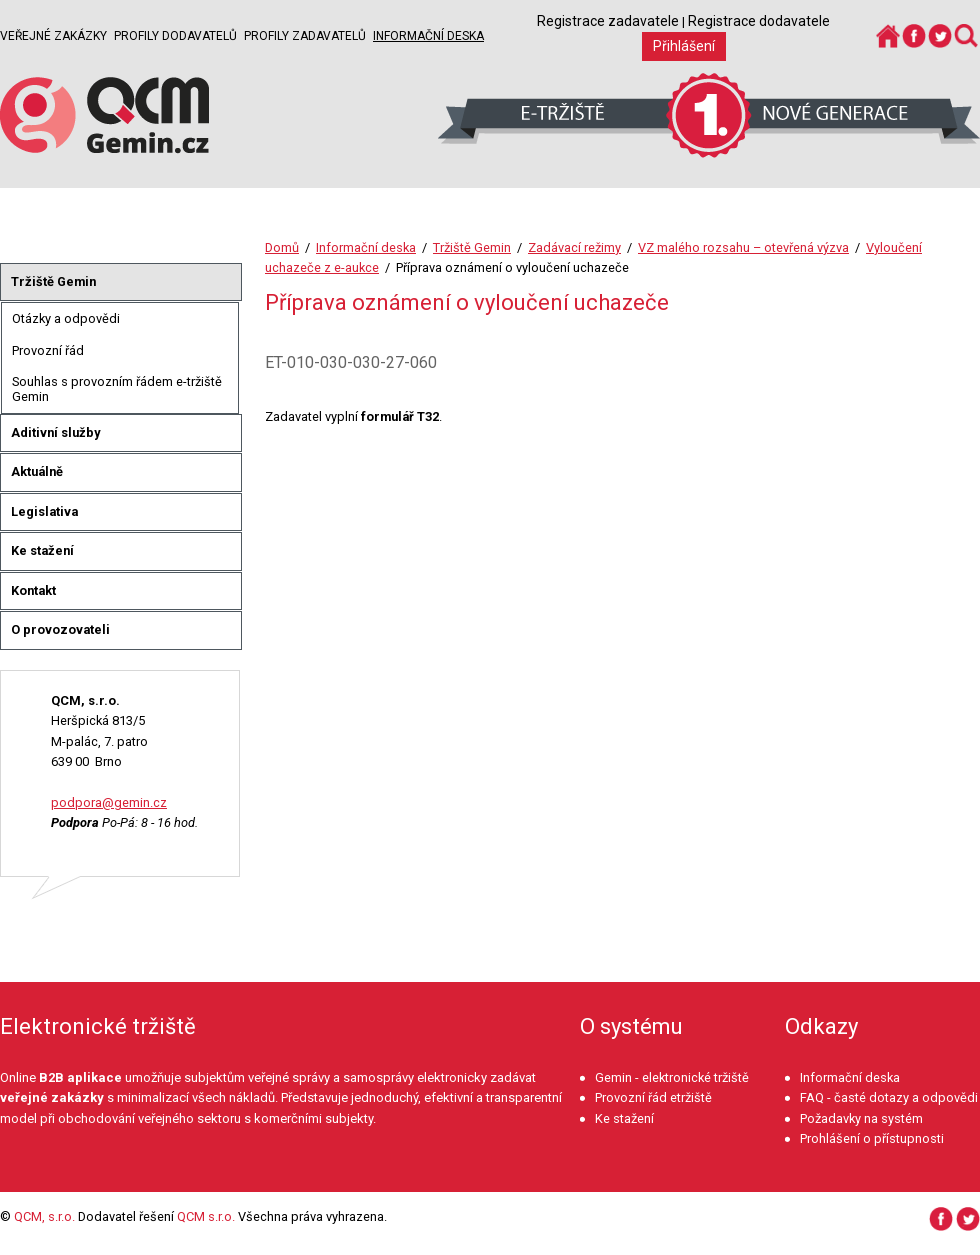 The width and height of the screenshot is (980, 1255). Describe the element at coordinates (42, 550) in the screenshot. I see `Ke stažení` at that location.